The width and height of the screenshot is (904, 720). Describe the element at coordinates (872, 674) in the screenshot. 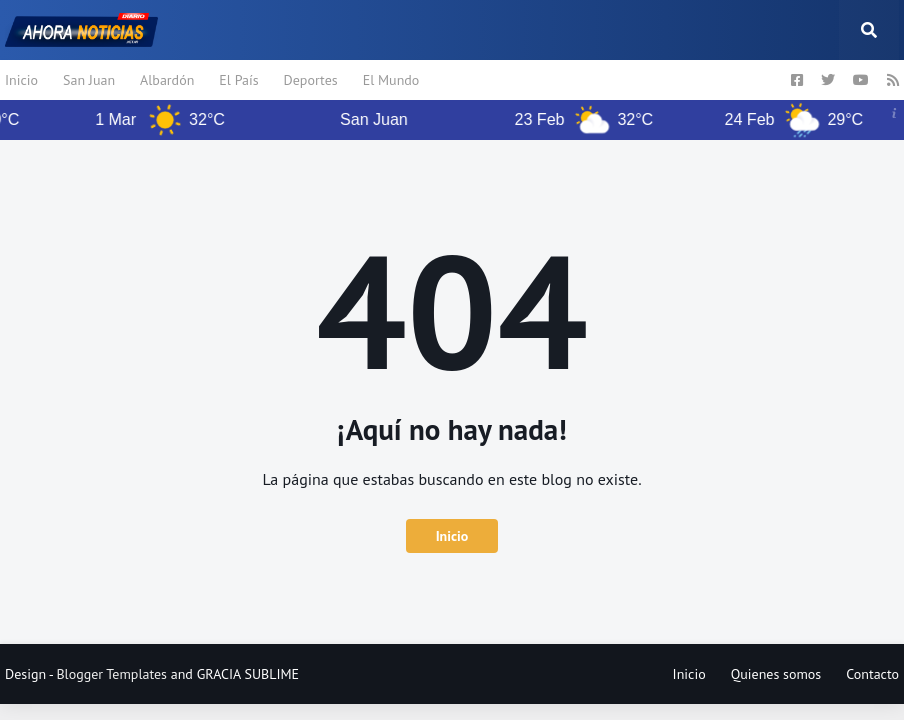

I see `Contacto` at that location.